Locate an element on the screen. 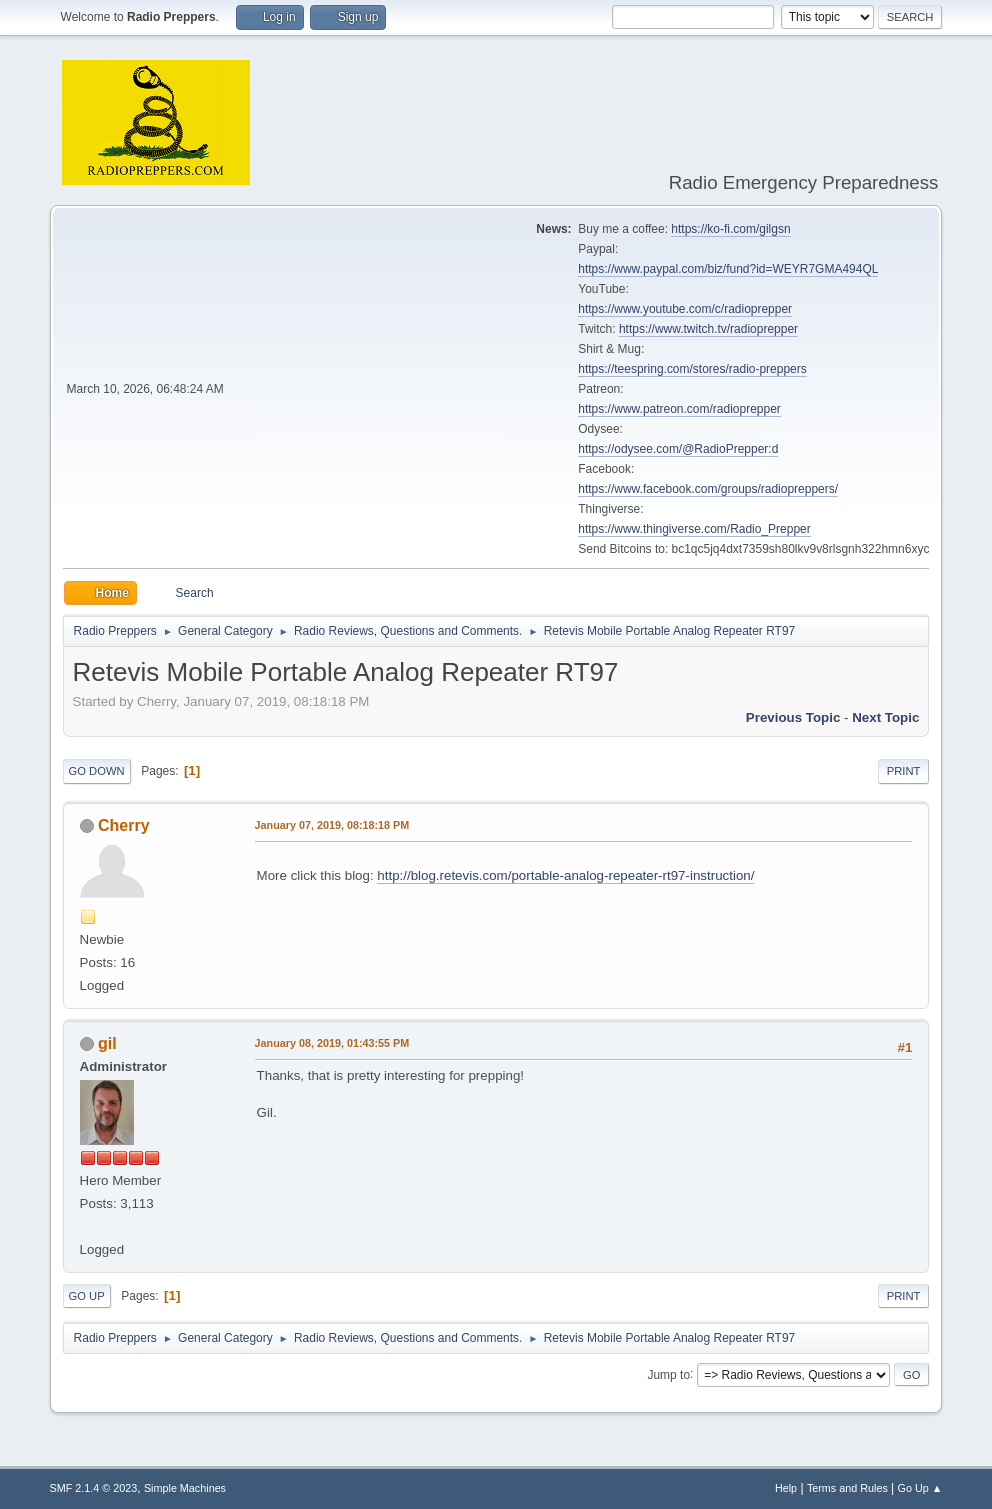  https://ko-fi.com/gilgsn is located at coordinates (730, 229).